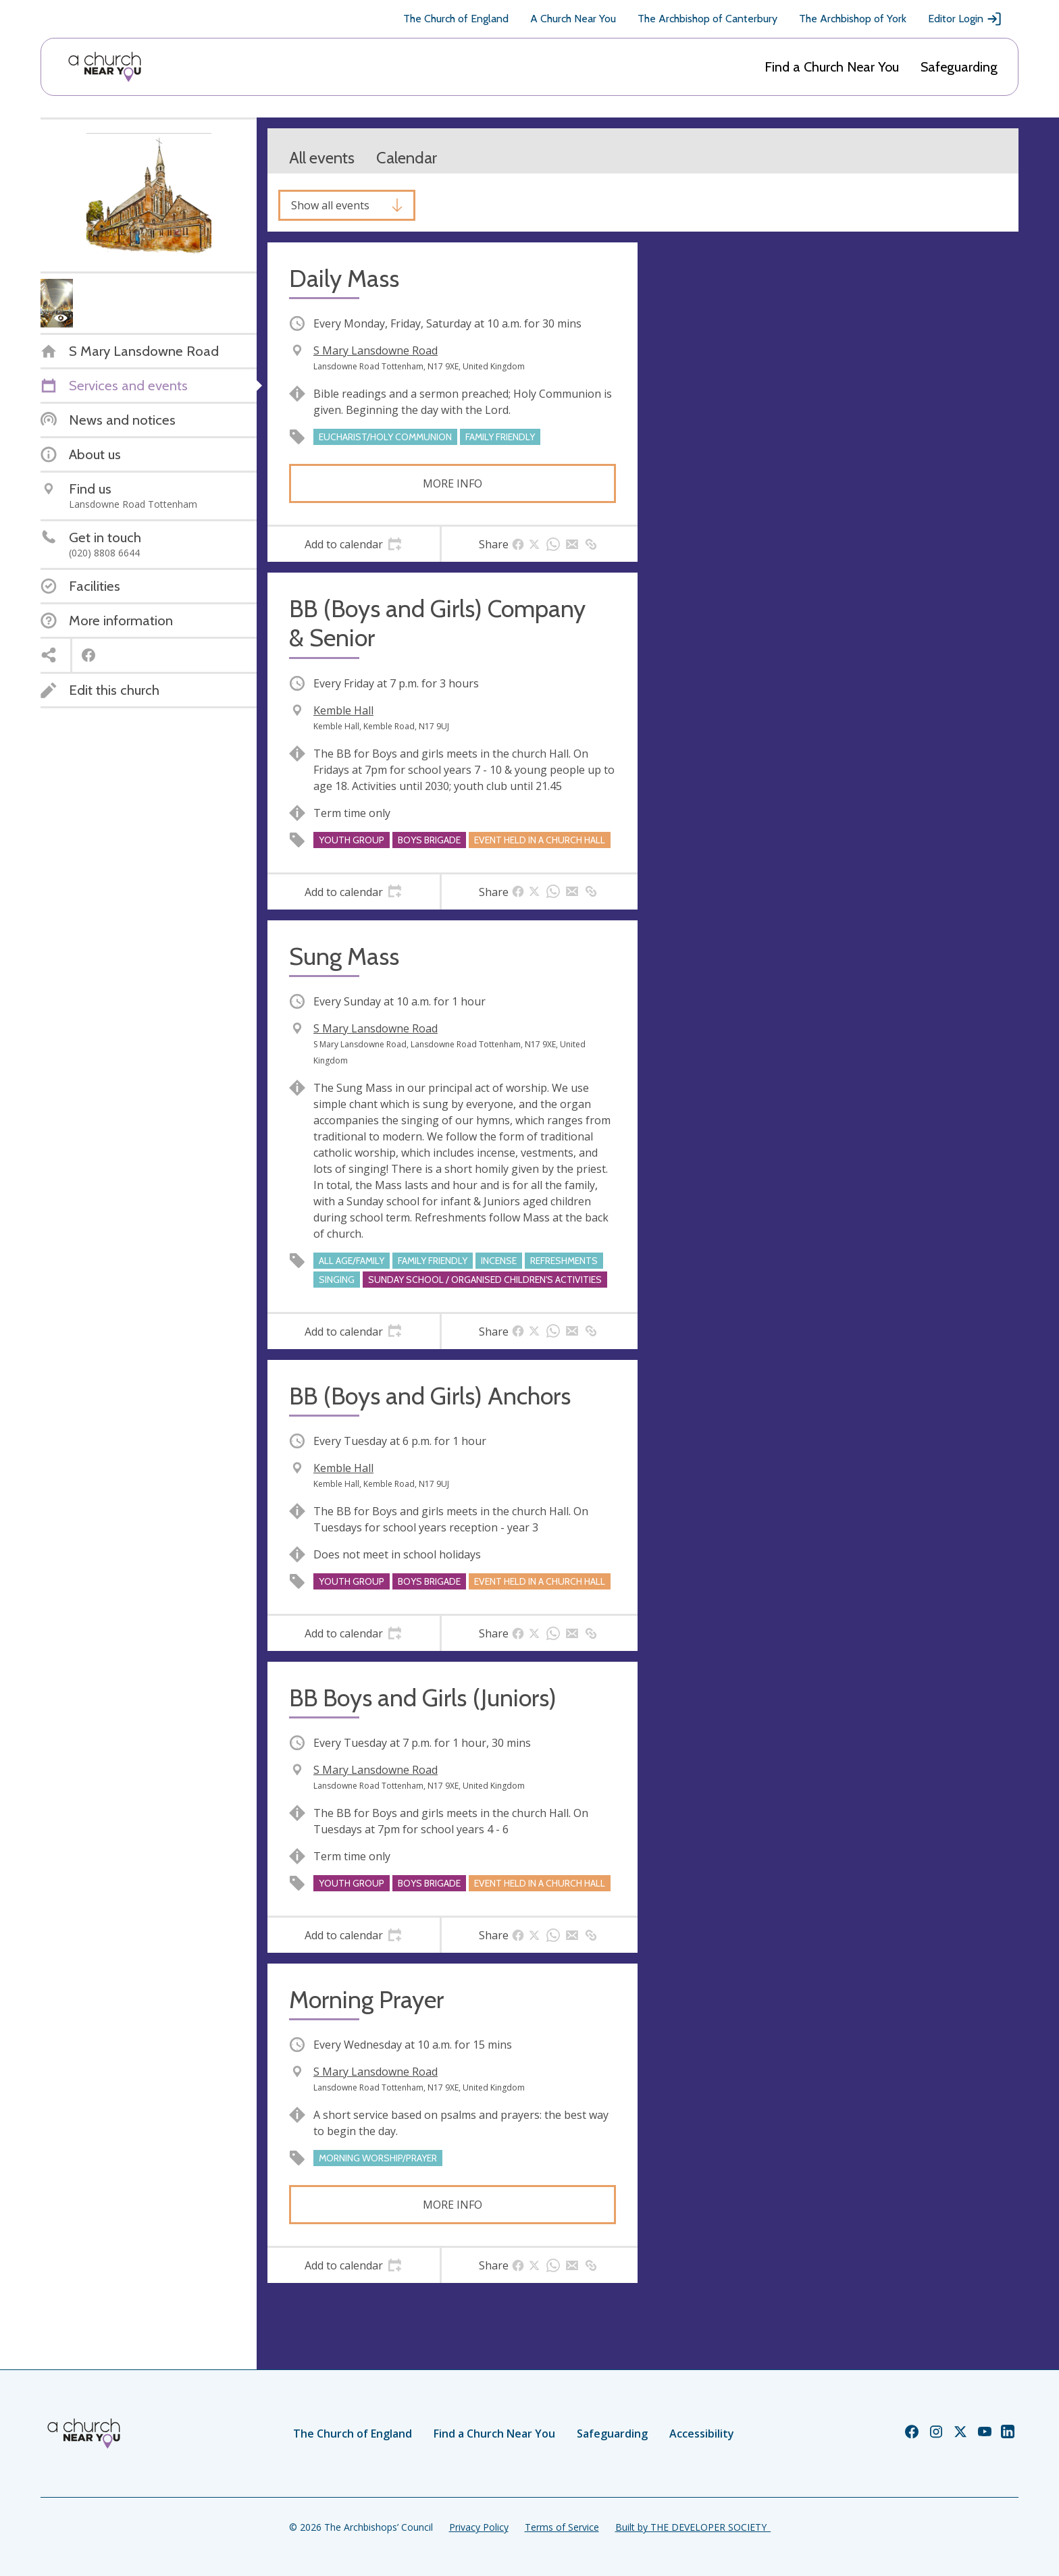  I want to click on The Archbishop of York, so click(852, 18).